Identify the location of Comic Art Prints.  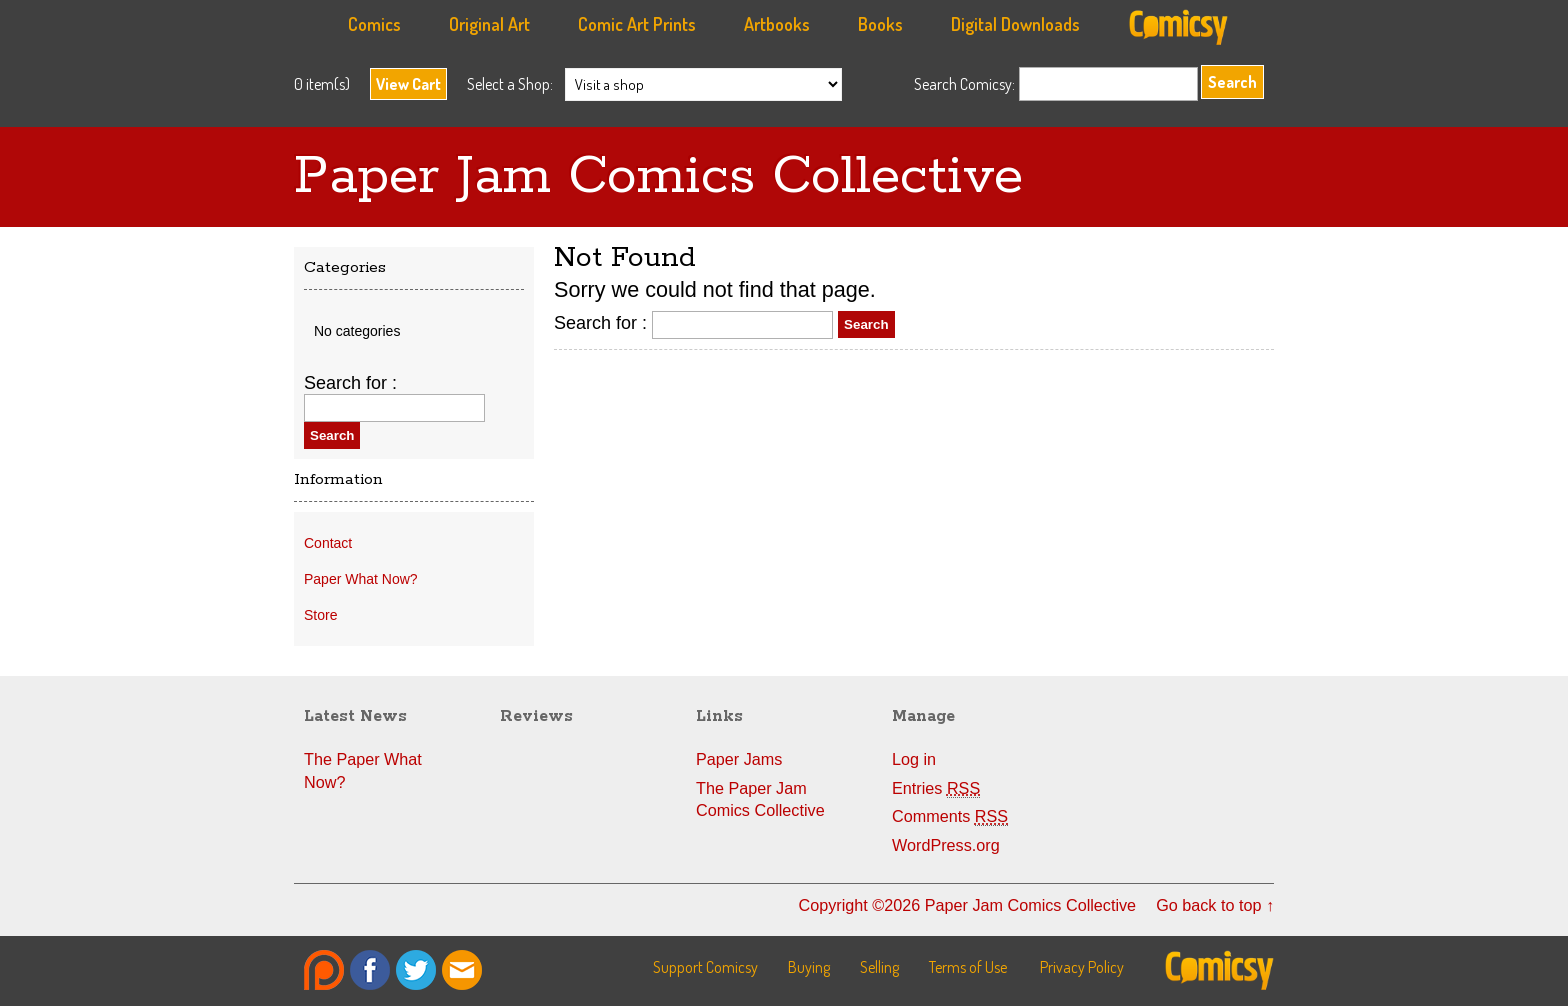
(637, 24).